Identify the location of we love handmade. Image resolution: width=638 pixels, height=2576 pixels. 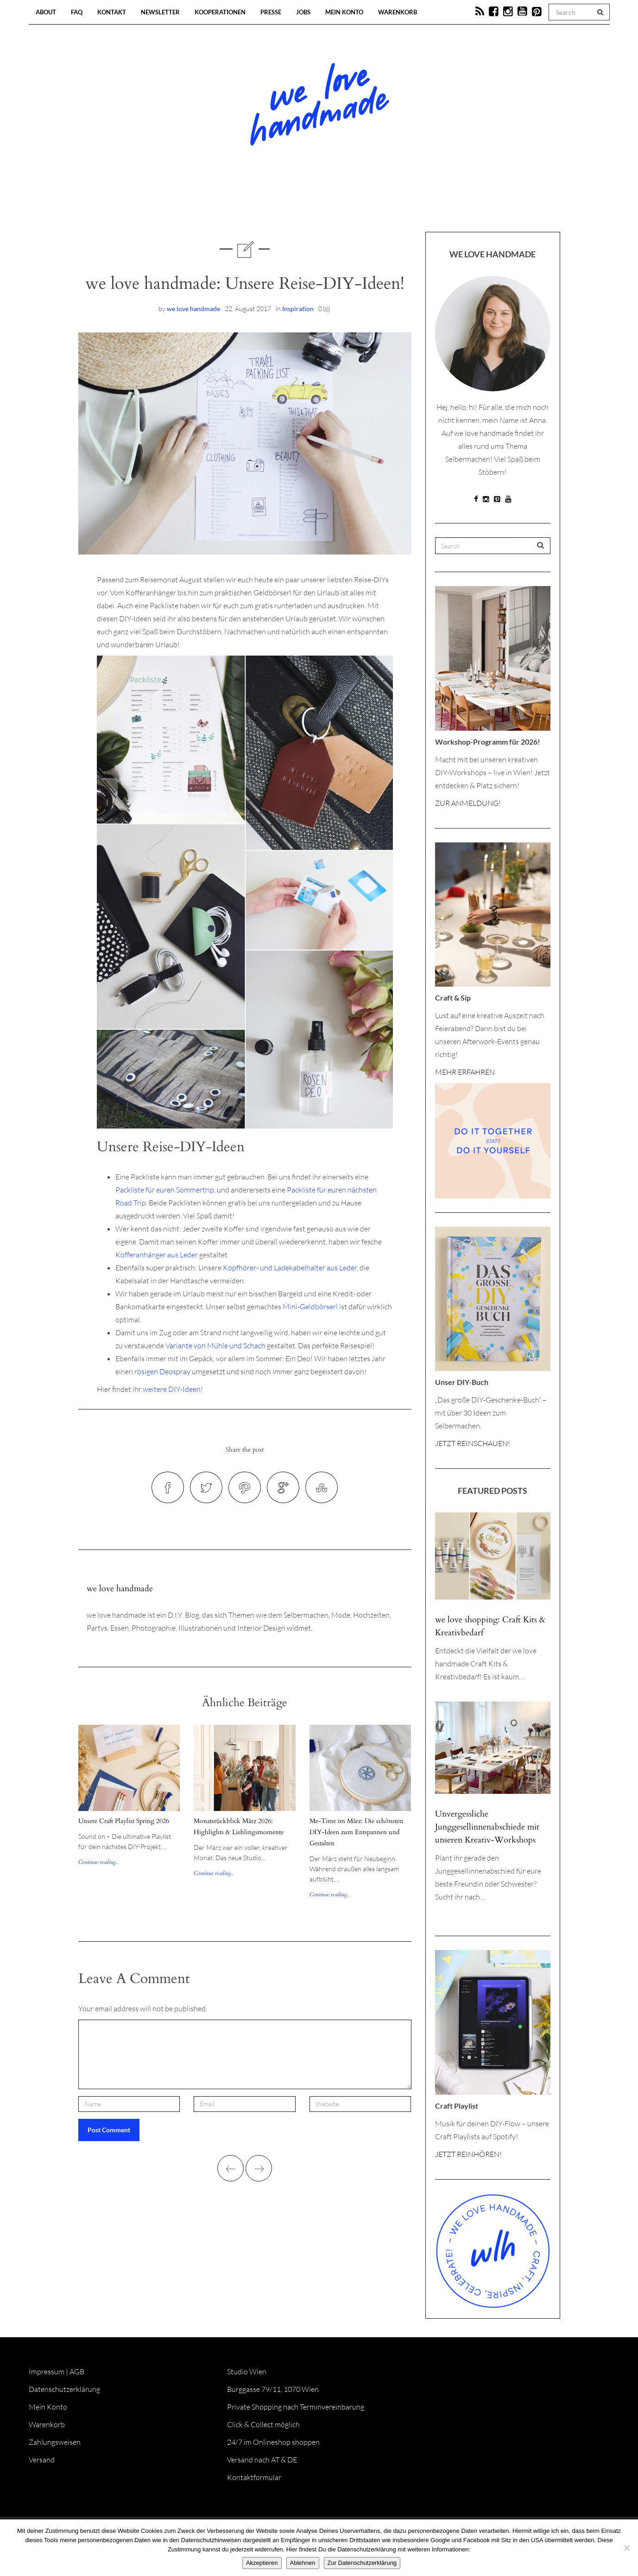
(193, 308).